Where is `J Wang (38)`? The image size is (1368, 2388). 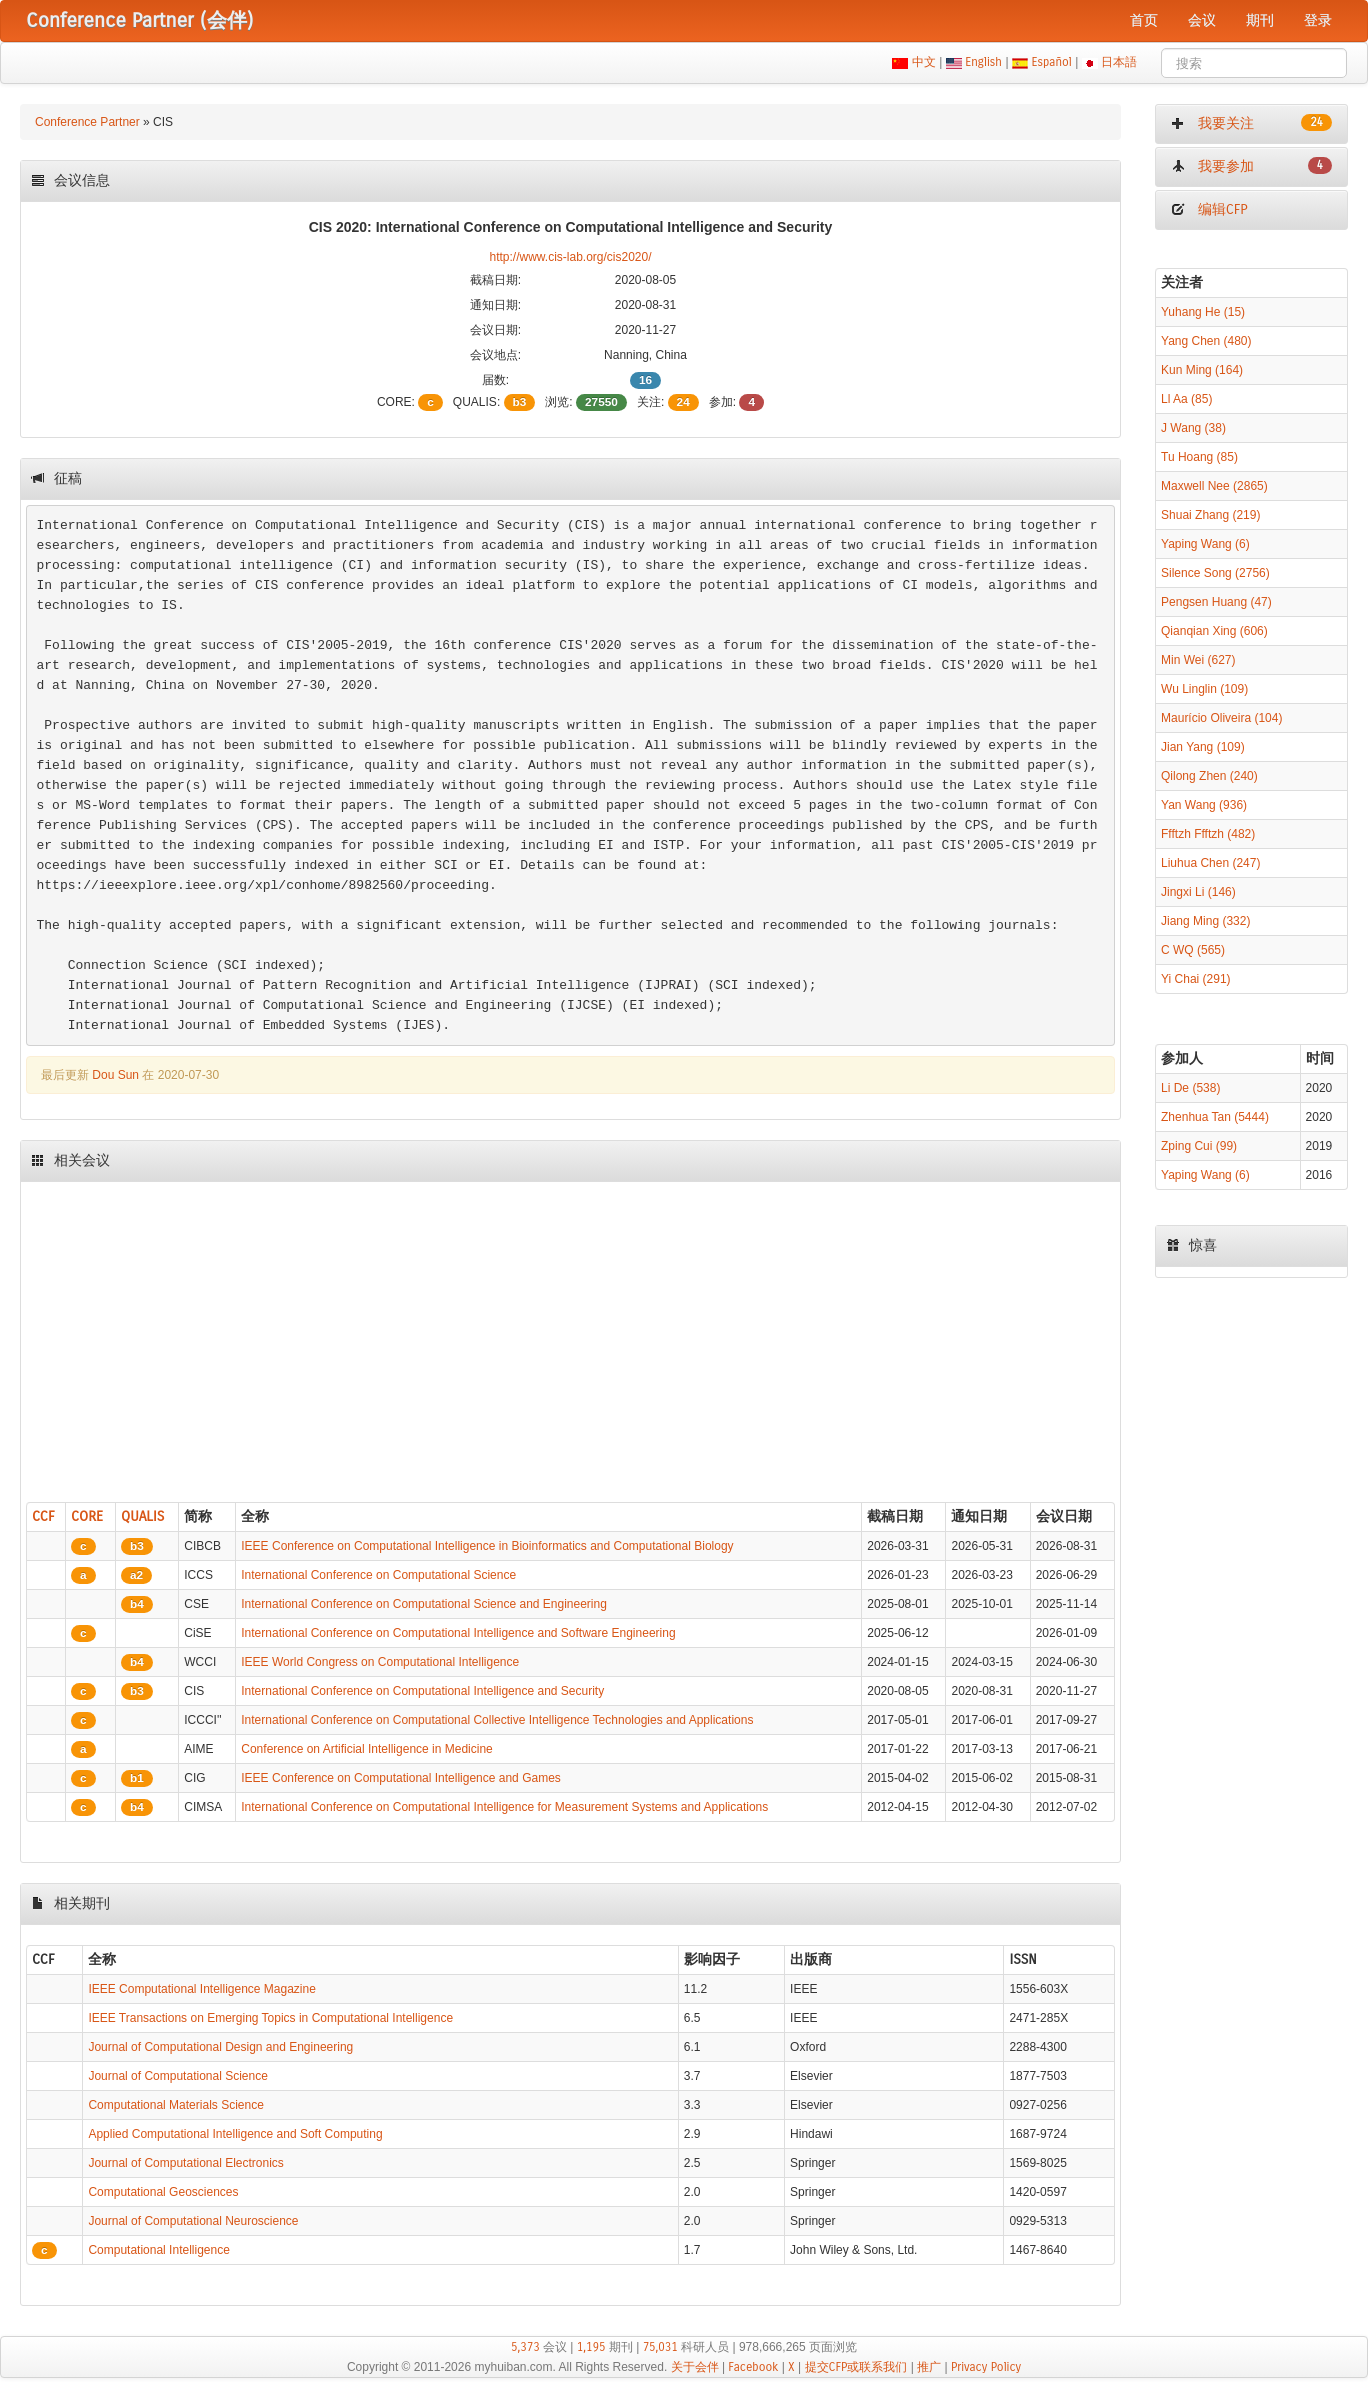 J Wang (38) is located at coordinates (1193, 428).